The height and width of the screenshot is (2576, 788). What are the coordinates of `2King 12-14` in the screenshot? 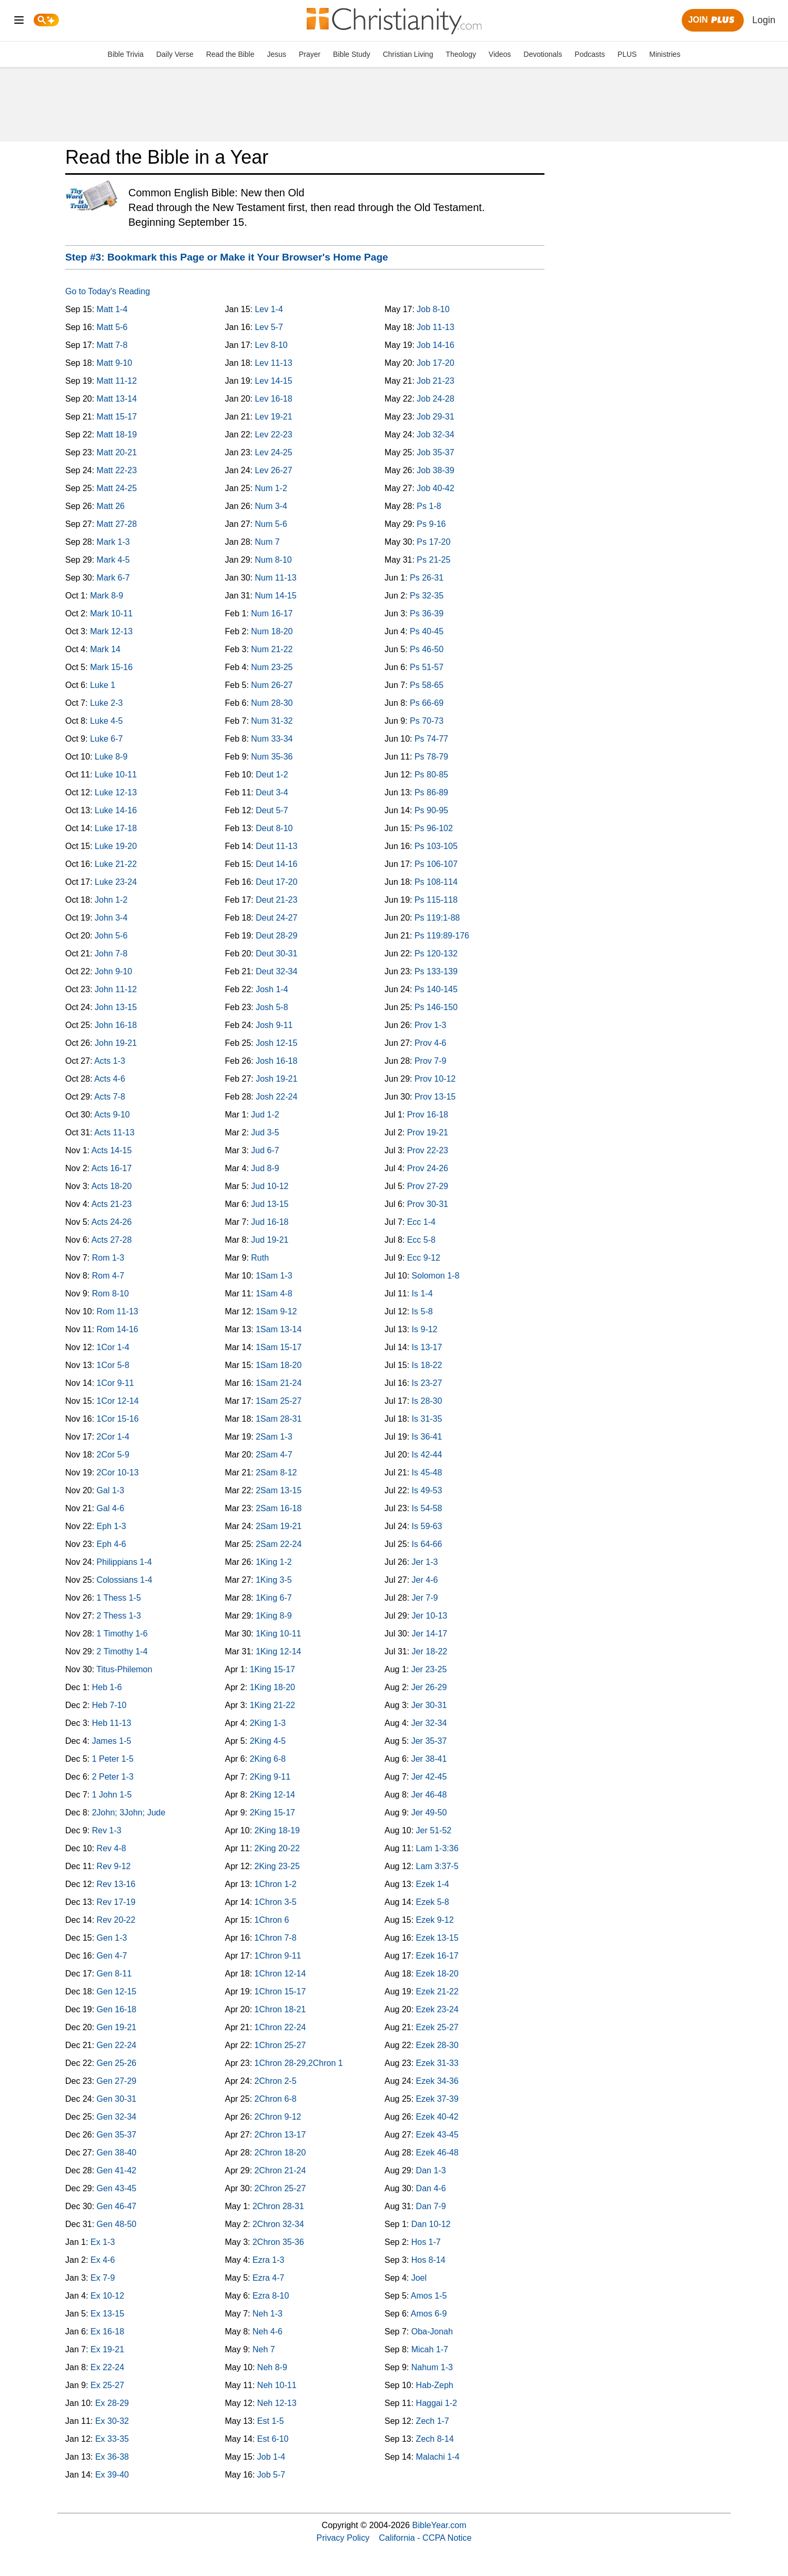 It's located at (272, 1794).